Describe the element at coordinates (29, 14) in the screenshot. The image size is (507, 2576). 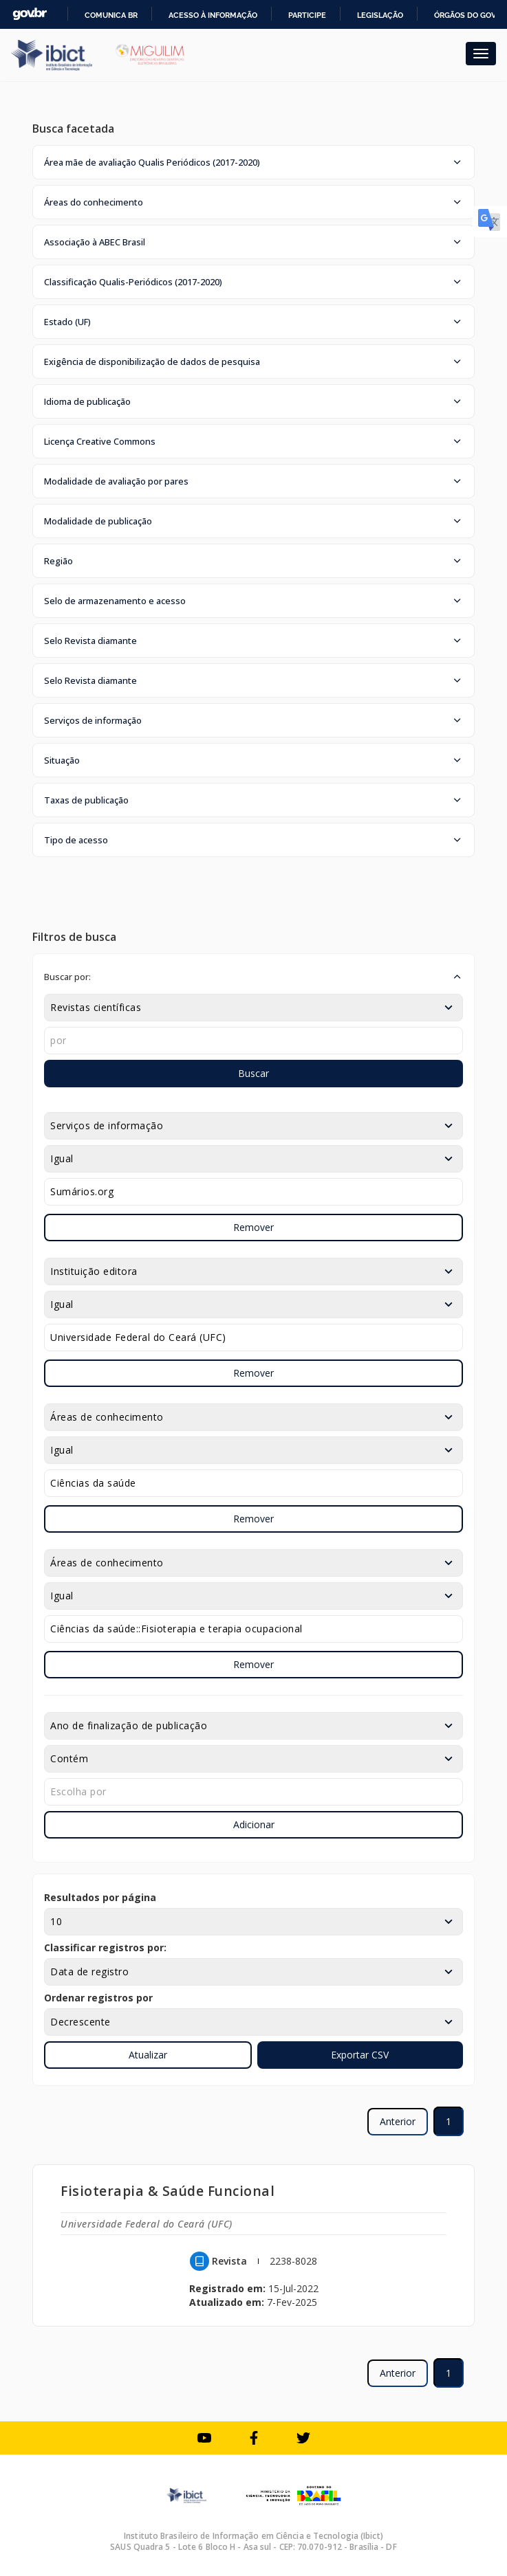
I see `GovBR` at that location.